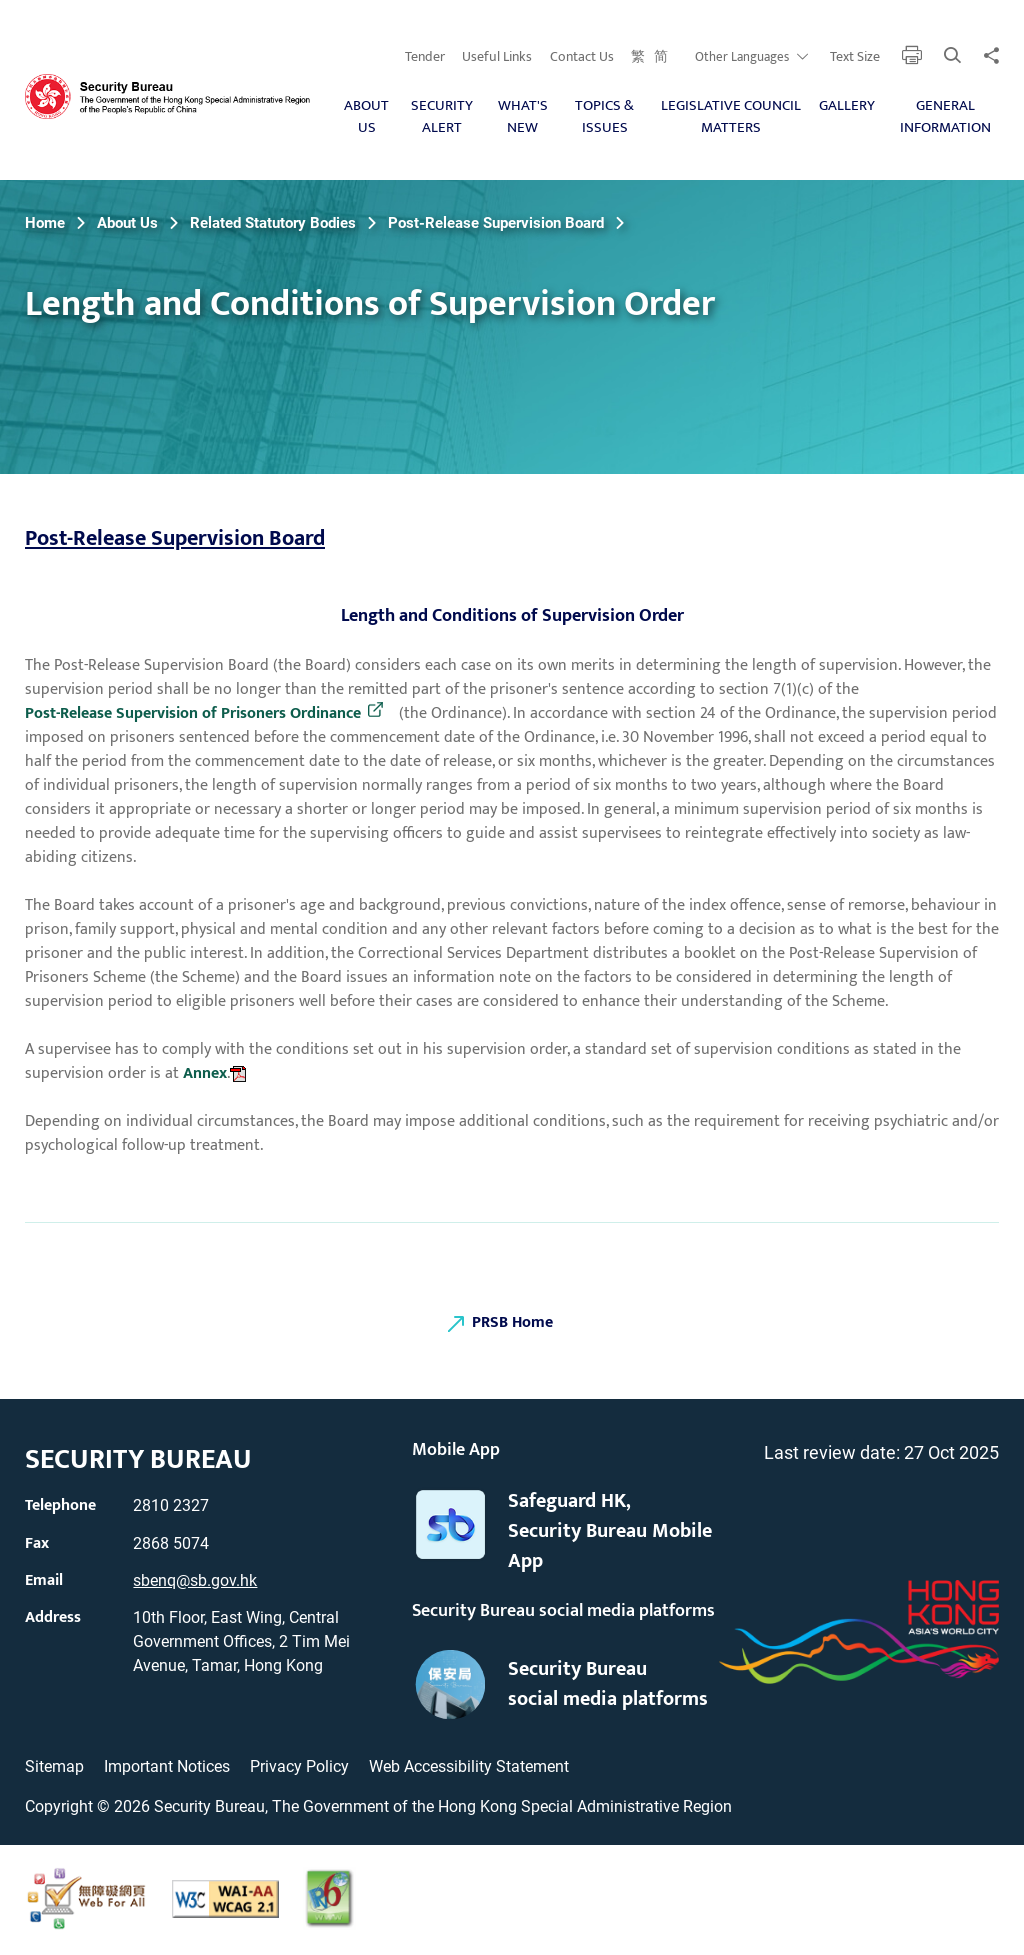 This screenshot has width=1024, height=1955. What do you see at coordinates (195, 1580) in the screenshot?
I see `sbenq@sb.gov.hk` at bounding box center [195, 1580].